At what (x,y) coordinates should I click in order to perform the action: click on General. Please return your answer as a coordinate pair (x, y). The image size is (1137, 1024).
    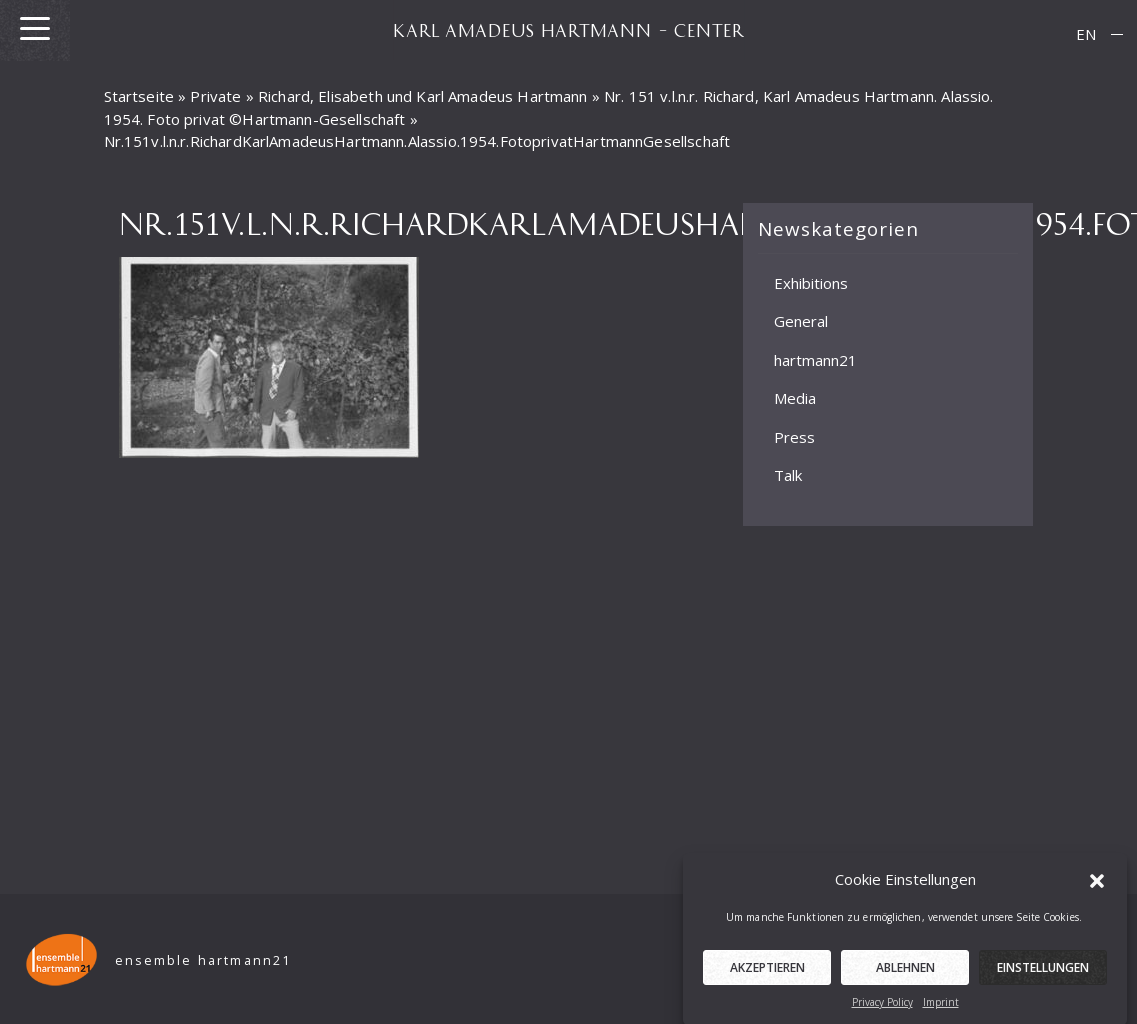
    Looking at the image, I should click on (801, 321).